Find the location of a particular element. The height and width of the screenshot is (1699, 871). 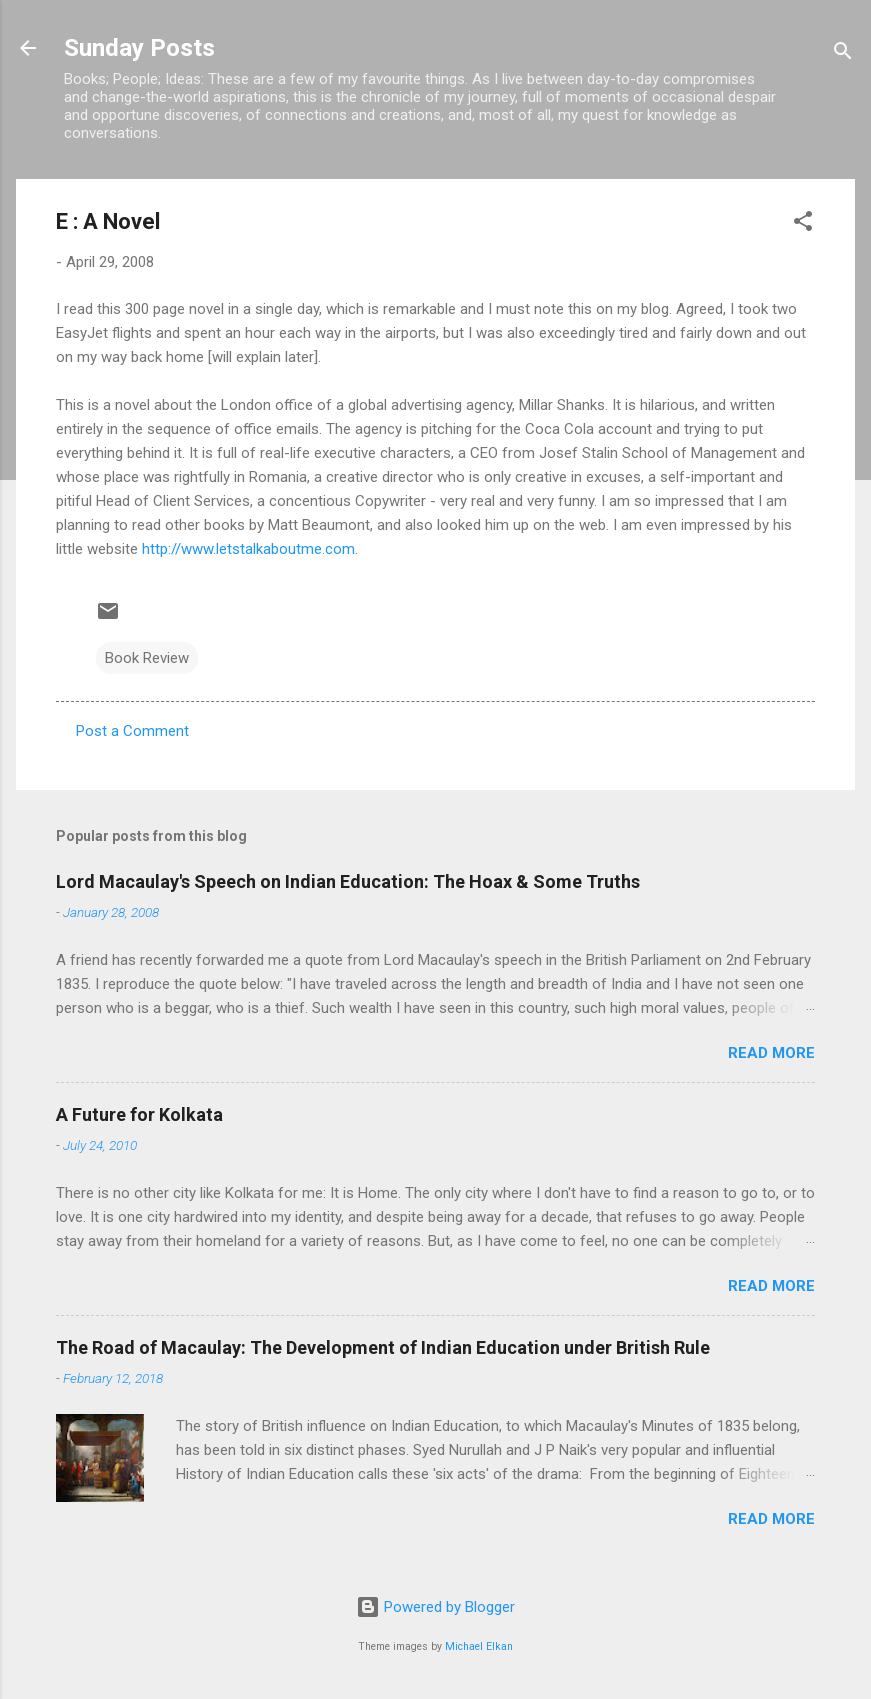

Lord Macaulay's Speech on Indian Education: The Hoax & Some Truths is located at coordinates (348, 881).